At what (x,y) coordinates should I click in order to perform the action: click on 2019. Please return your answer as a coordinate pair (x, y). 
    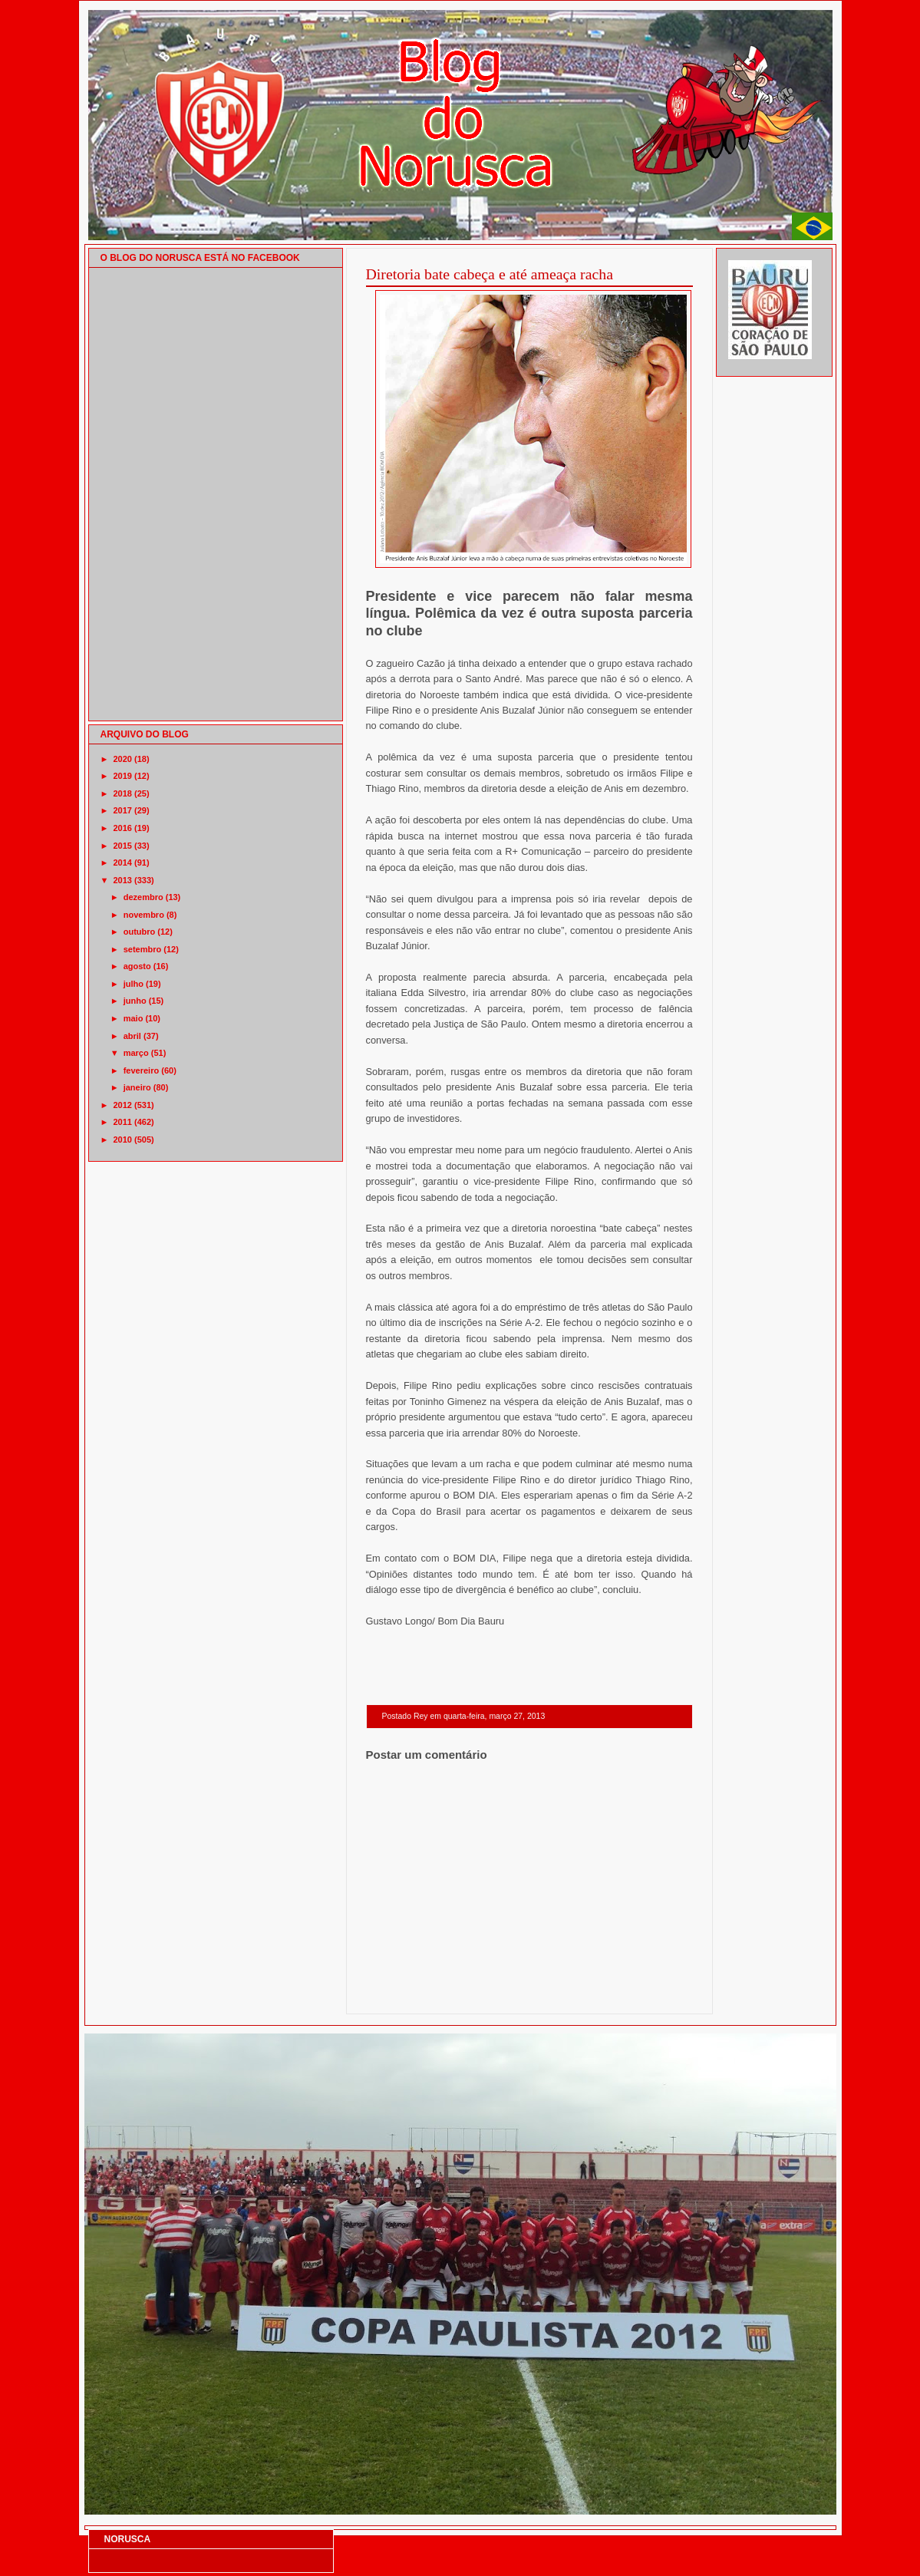
    Looking at the image, I should click on (123, 775).